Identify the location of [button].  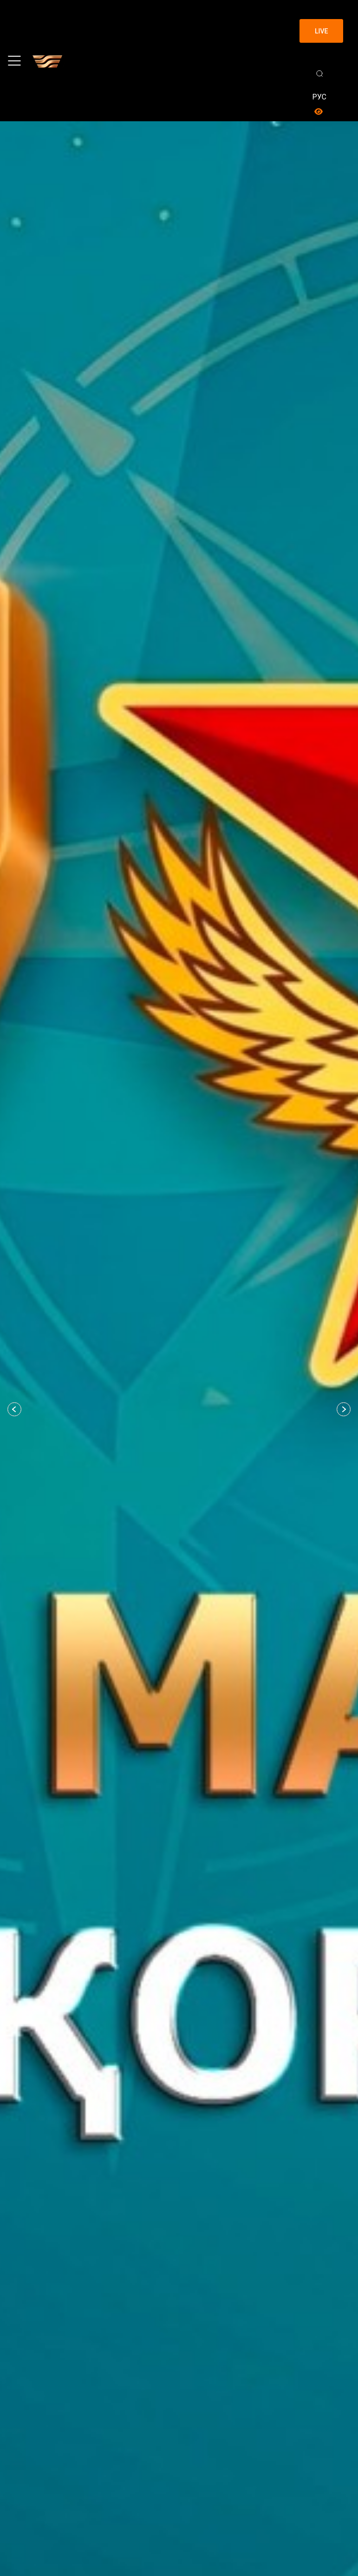
(14, 1409).